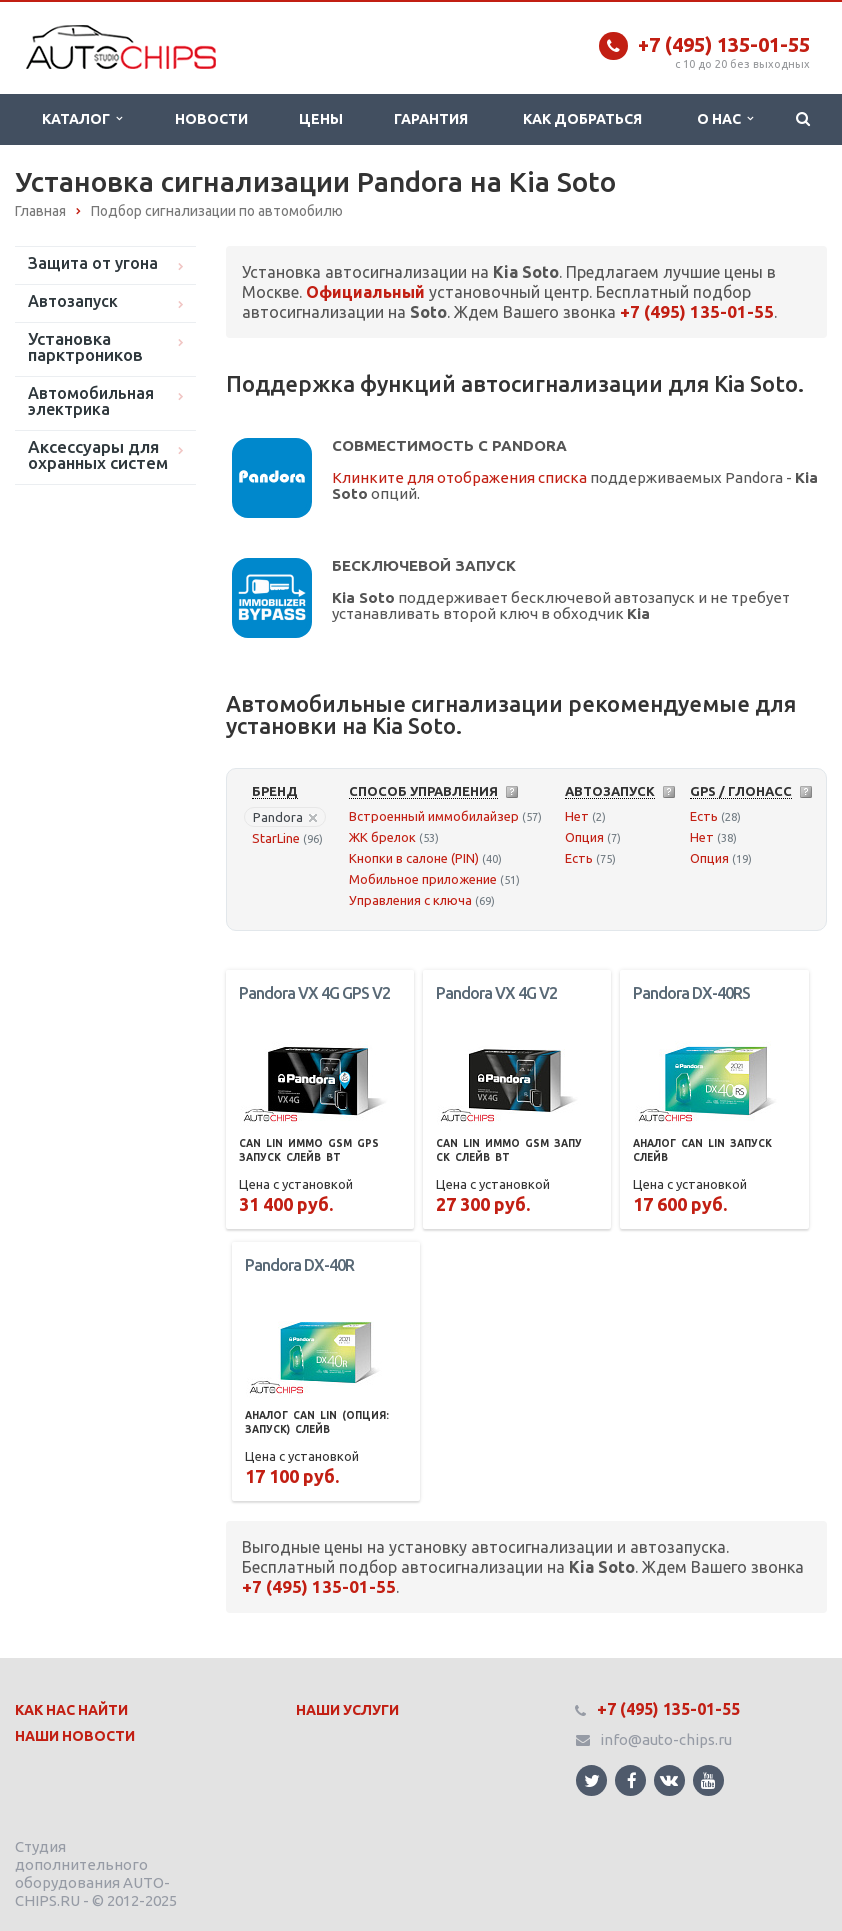  I want to click on Pandora, so click(285, 817).